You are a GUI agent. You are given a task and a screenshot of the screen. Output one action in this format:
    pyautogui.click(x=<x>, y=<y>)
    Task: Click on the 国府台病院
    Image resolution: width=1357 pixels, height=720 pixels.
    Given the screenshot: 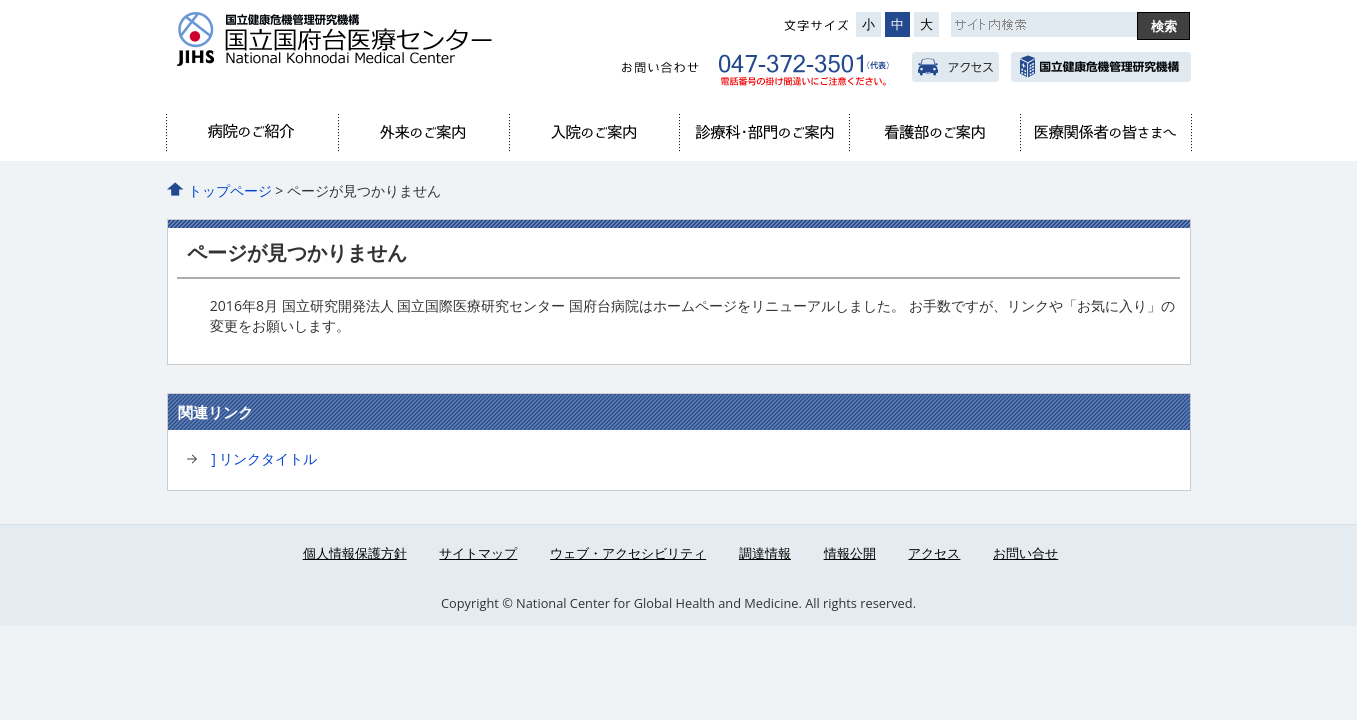 What is the action you would take?
    pyautogui.click(x=372, y=51)
    